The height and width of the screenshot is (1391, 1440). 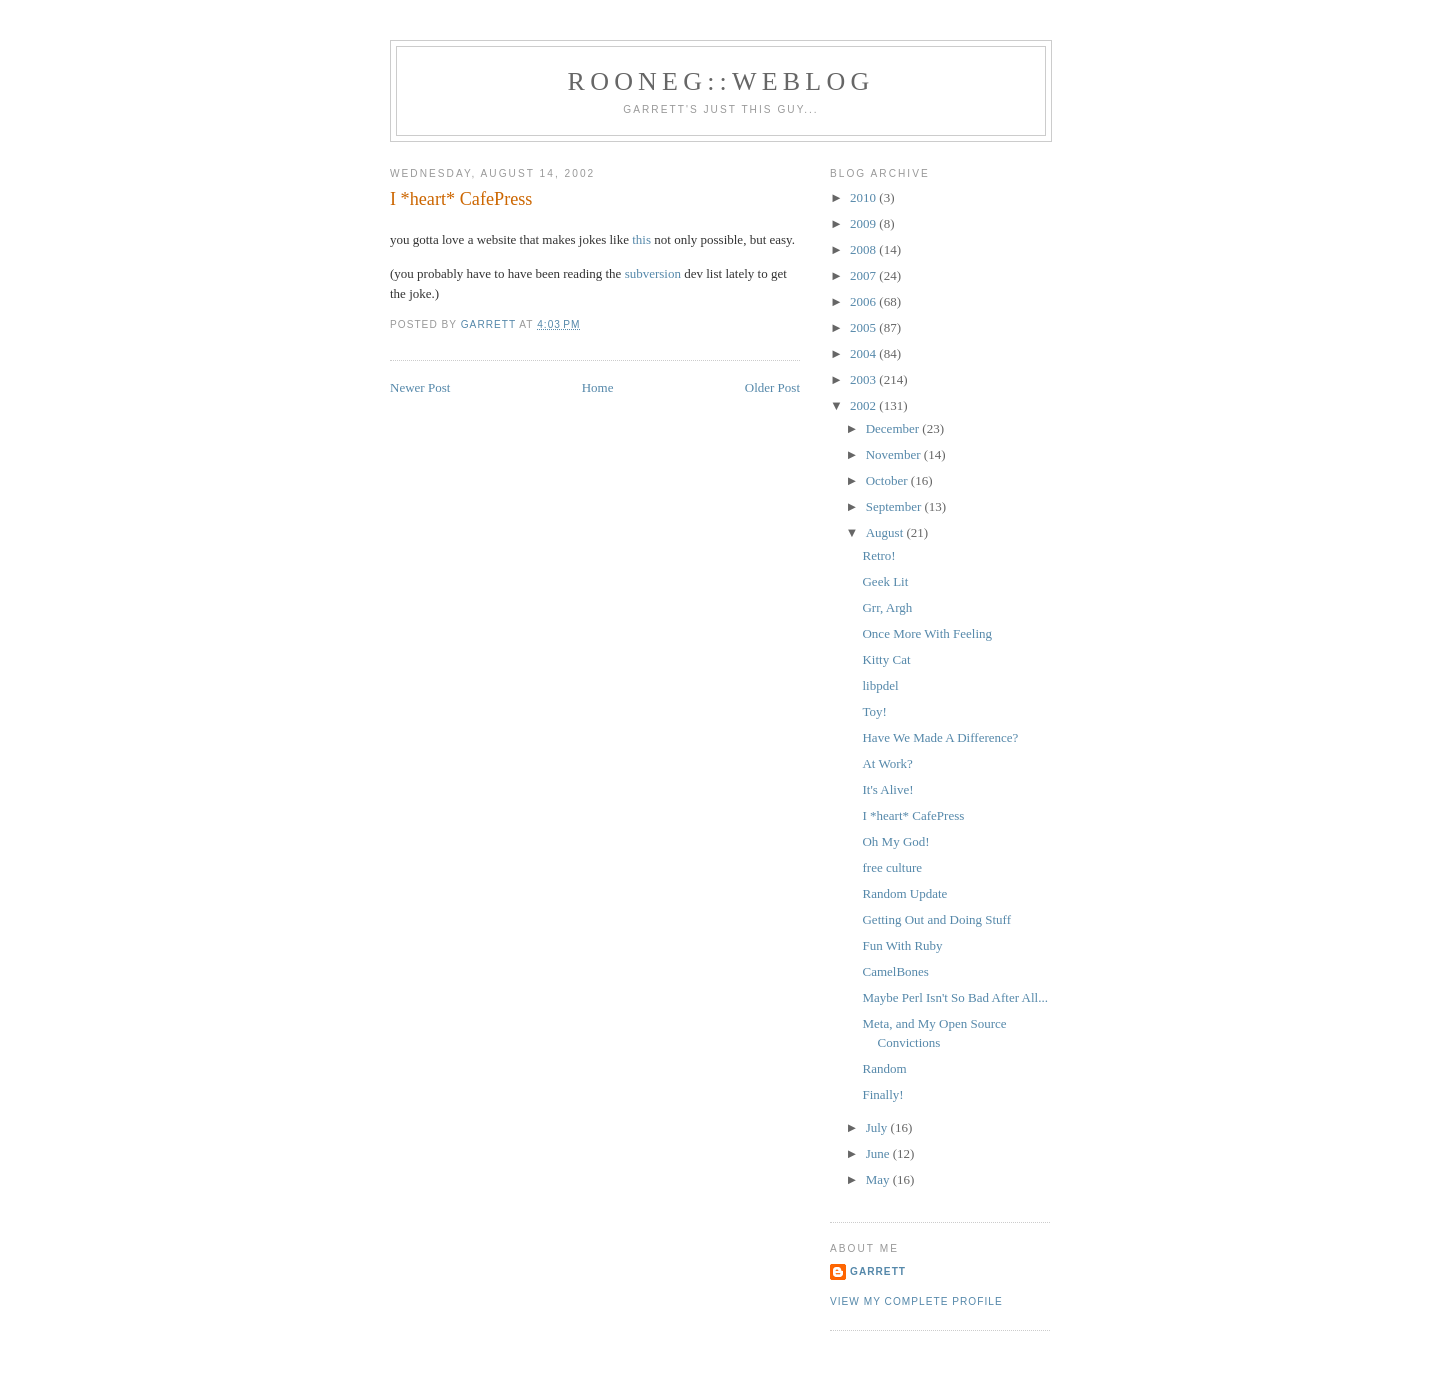 I want to click on It's Alive!, so click(x=887, y=789).